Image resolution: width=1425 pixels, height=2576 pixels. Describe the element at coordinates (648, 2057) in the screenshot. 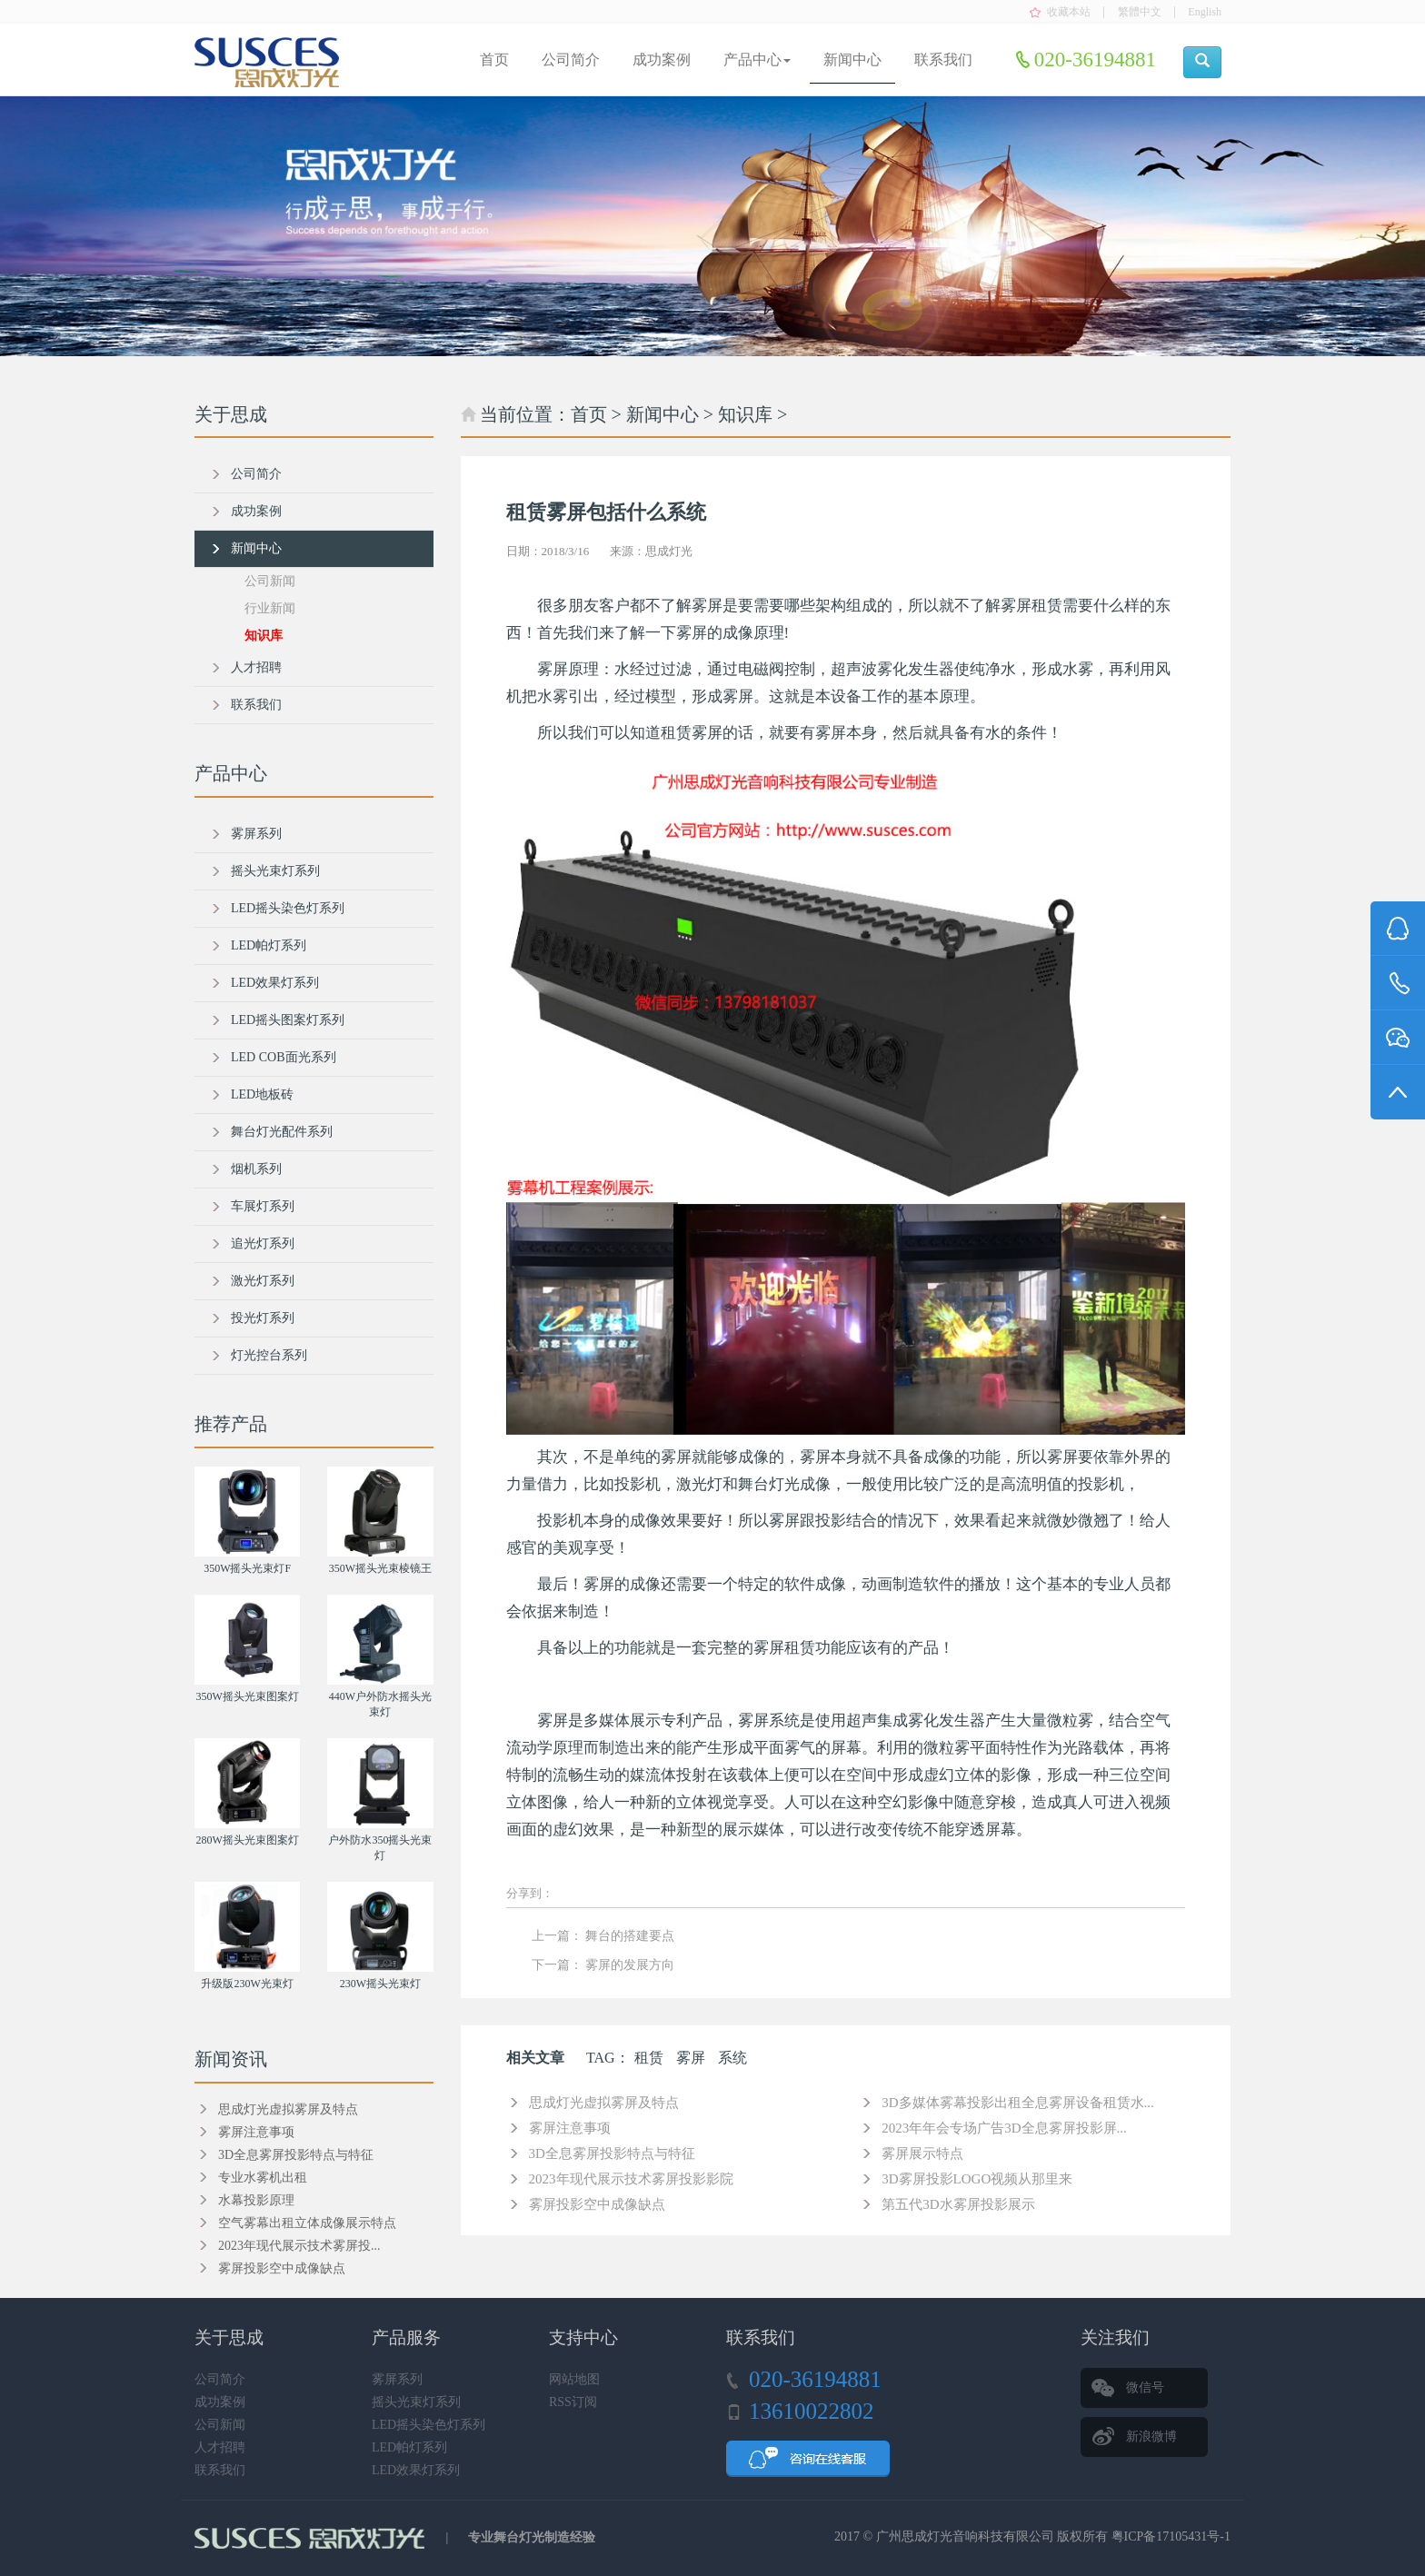

I see `租赁` at that location.